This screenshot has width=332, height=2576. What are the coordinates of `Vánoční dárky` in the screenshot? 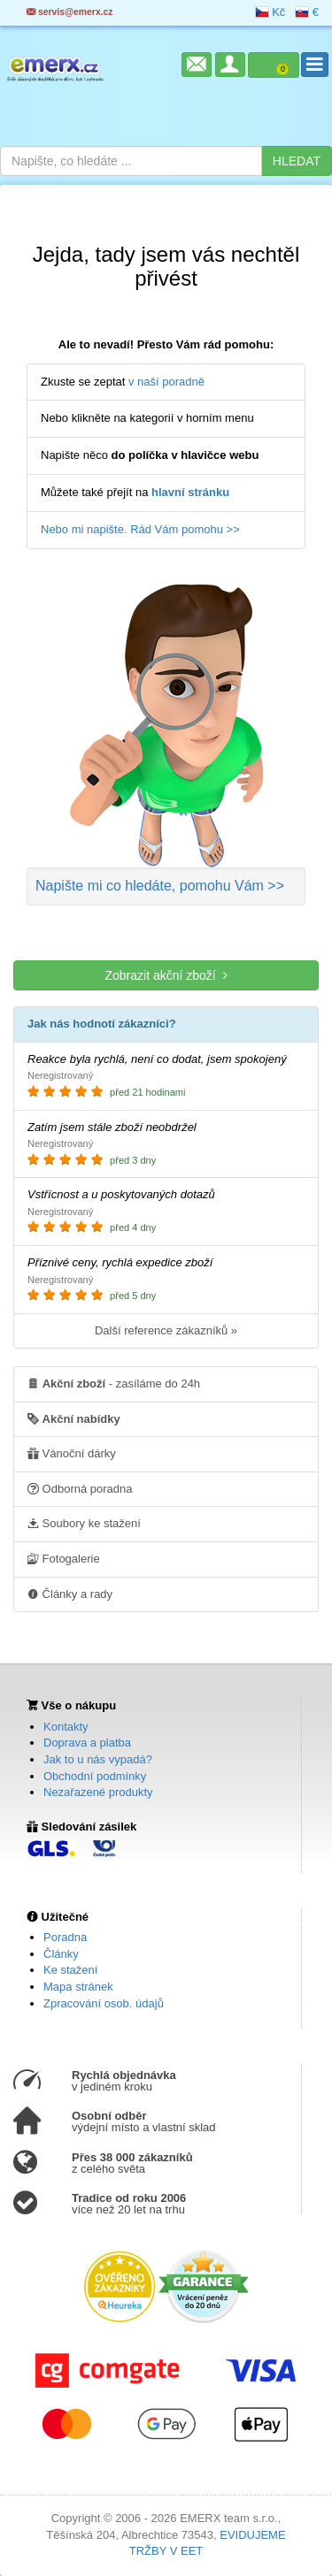 It's located at (71, 1453).